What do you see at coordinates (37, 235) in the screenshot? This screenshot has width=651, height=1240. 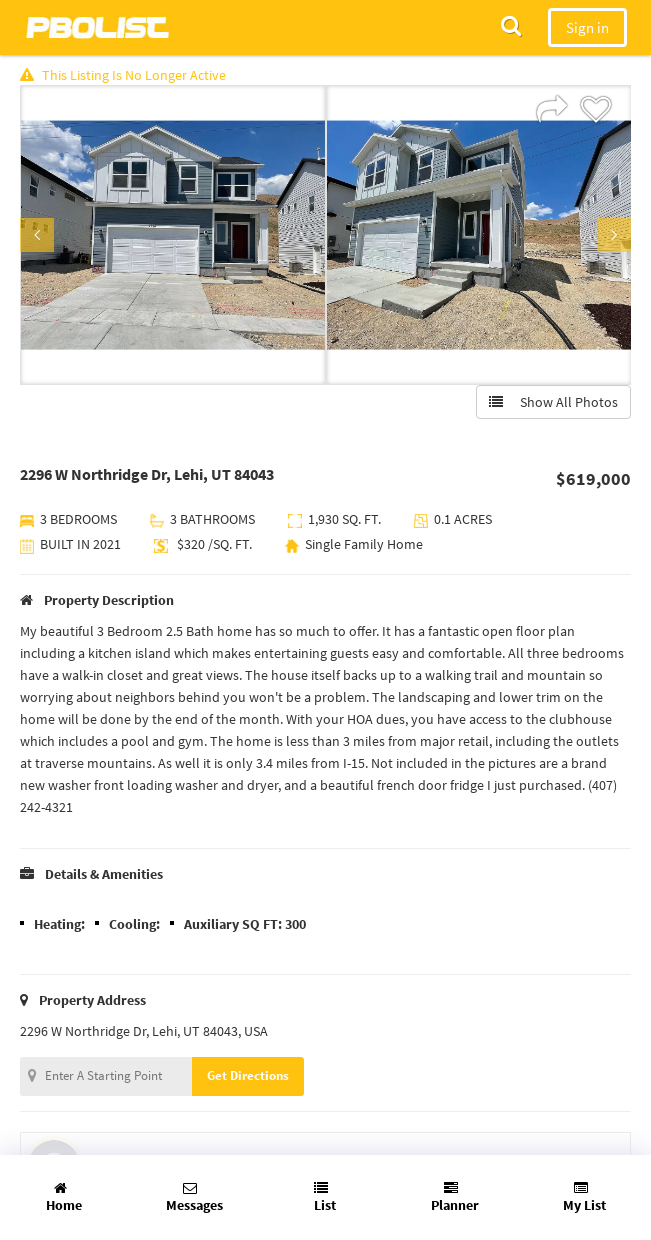 I see `Previous [button]` at bounding box center [37, 235].